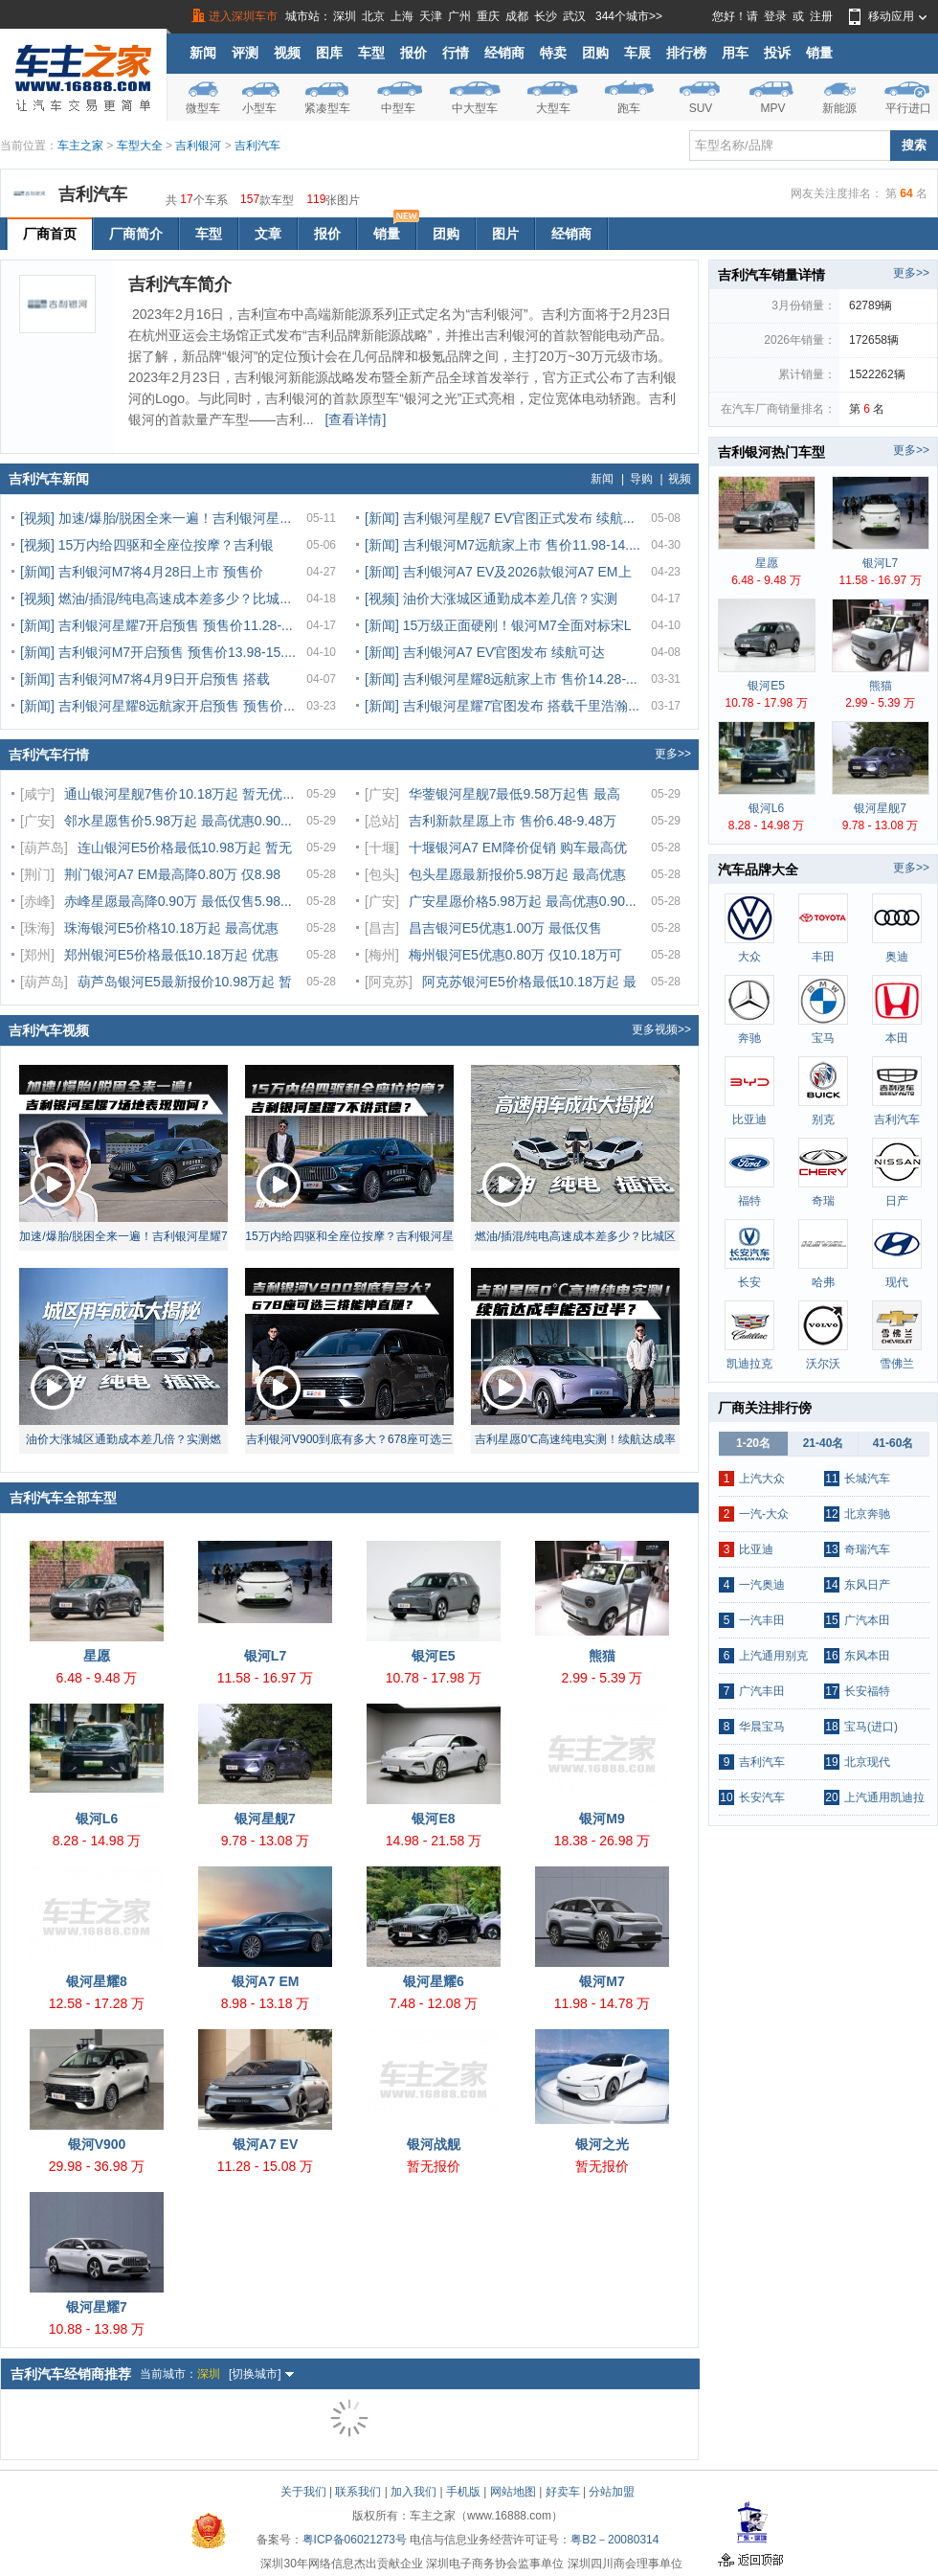 This screenshot has width=938, height=2576. What do you see at coordinates (867, 1478) in the screenshot?
I see `长城汽车` at bounding box center [867, 1478].